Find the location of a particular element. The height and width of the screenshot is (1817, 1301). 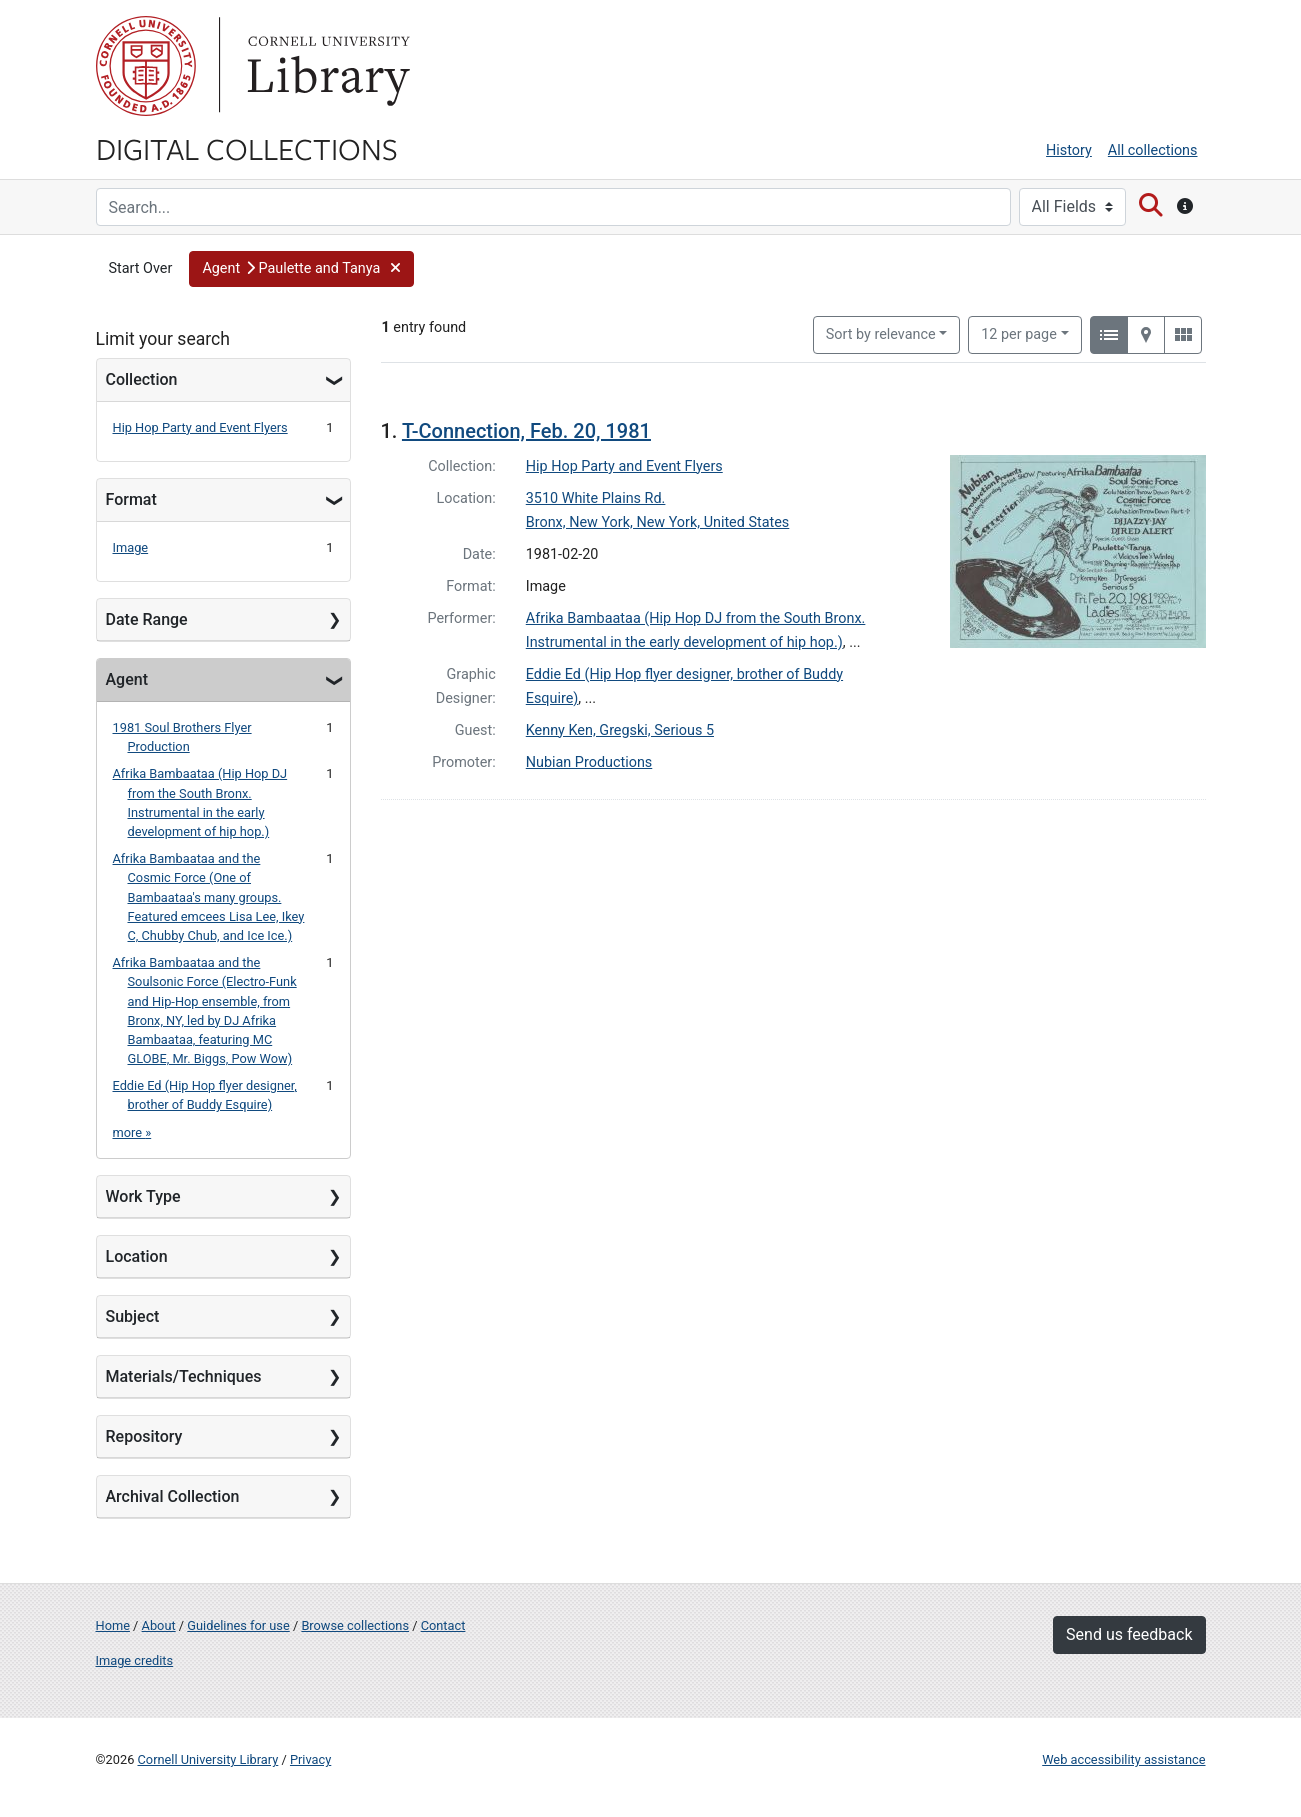

Collection is located at coordinates (142, 379).